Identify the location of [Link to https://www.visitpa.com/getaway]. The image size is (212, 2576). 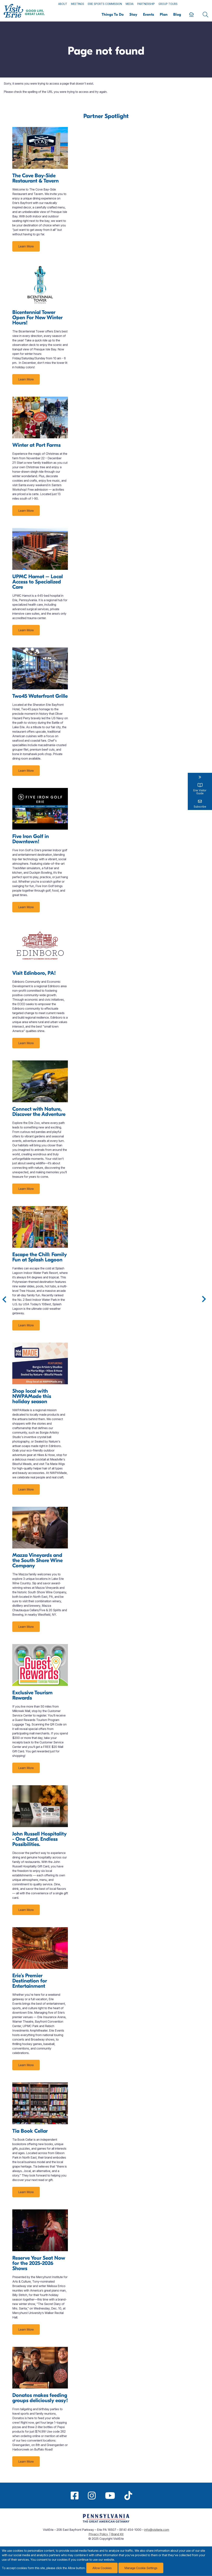
(106, 2521).